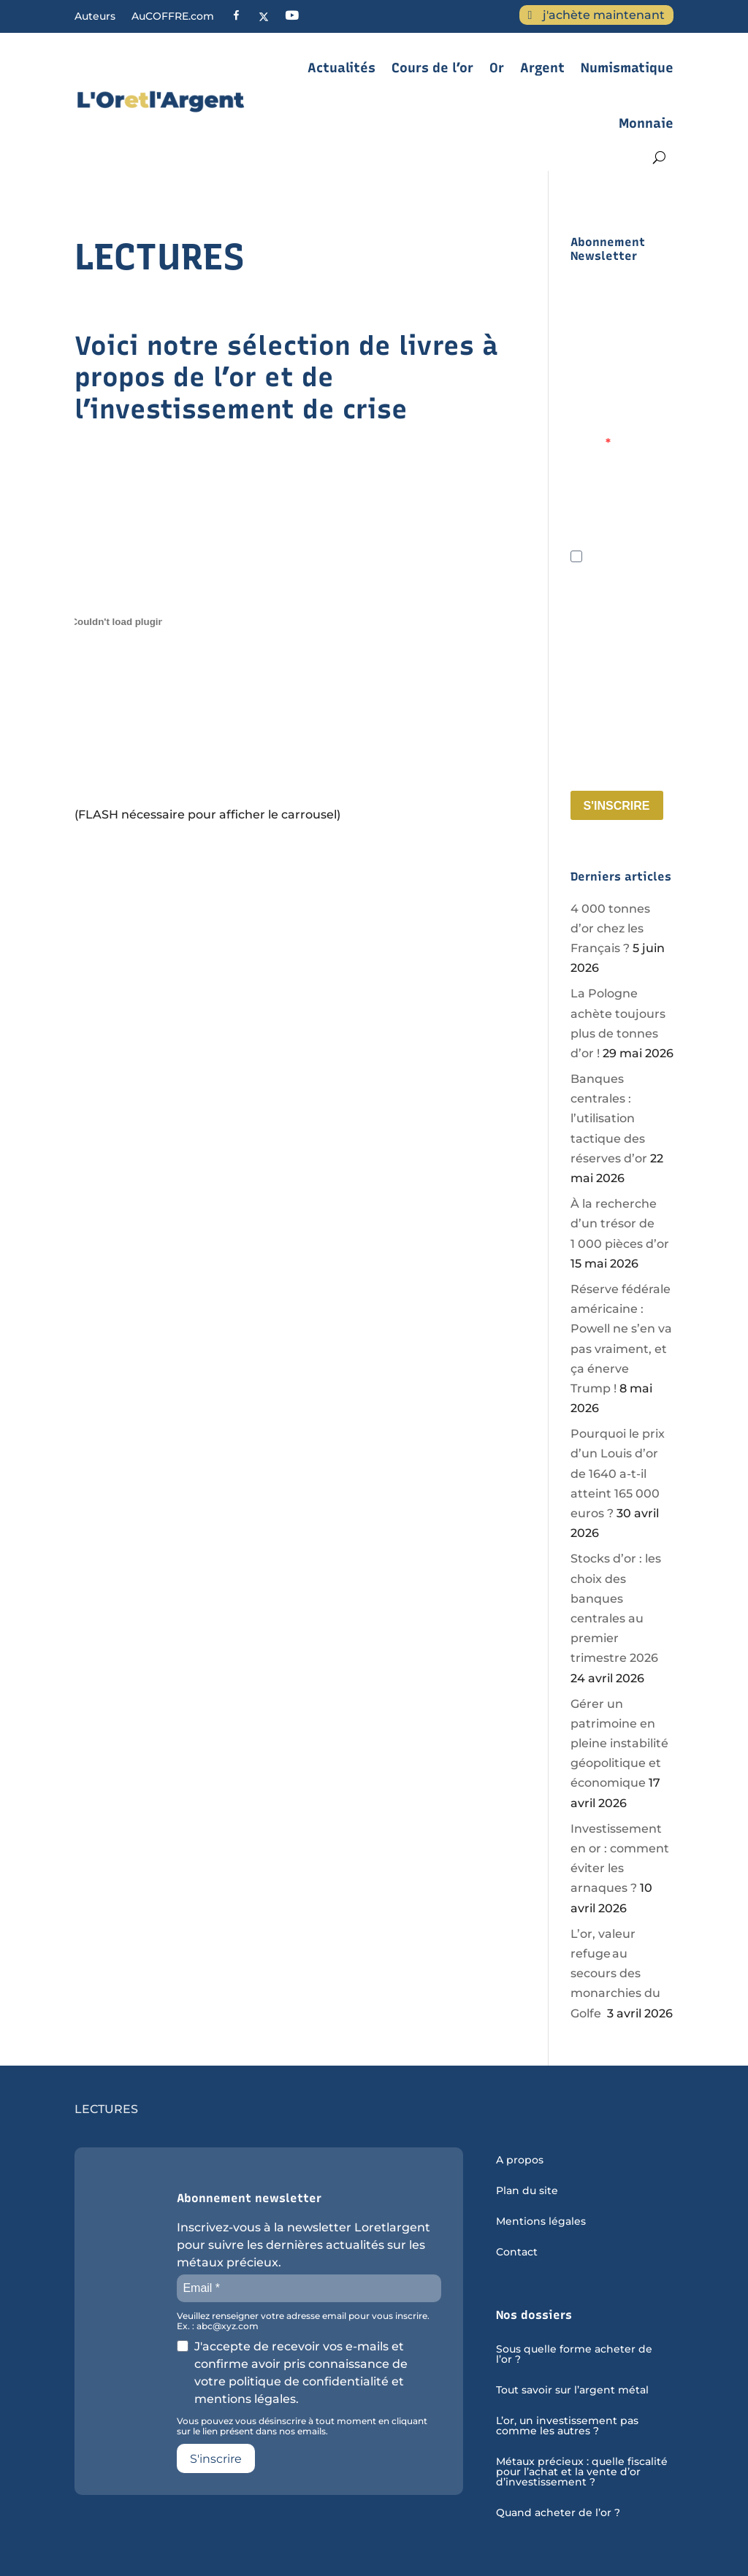 This screenshot has height=2576, width=748. What do you see at coordinates (432, 68) in the screenshot?
I see `Cours de l’or` at bounding box center [432, 68].